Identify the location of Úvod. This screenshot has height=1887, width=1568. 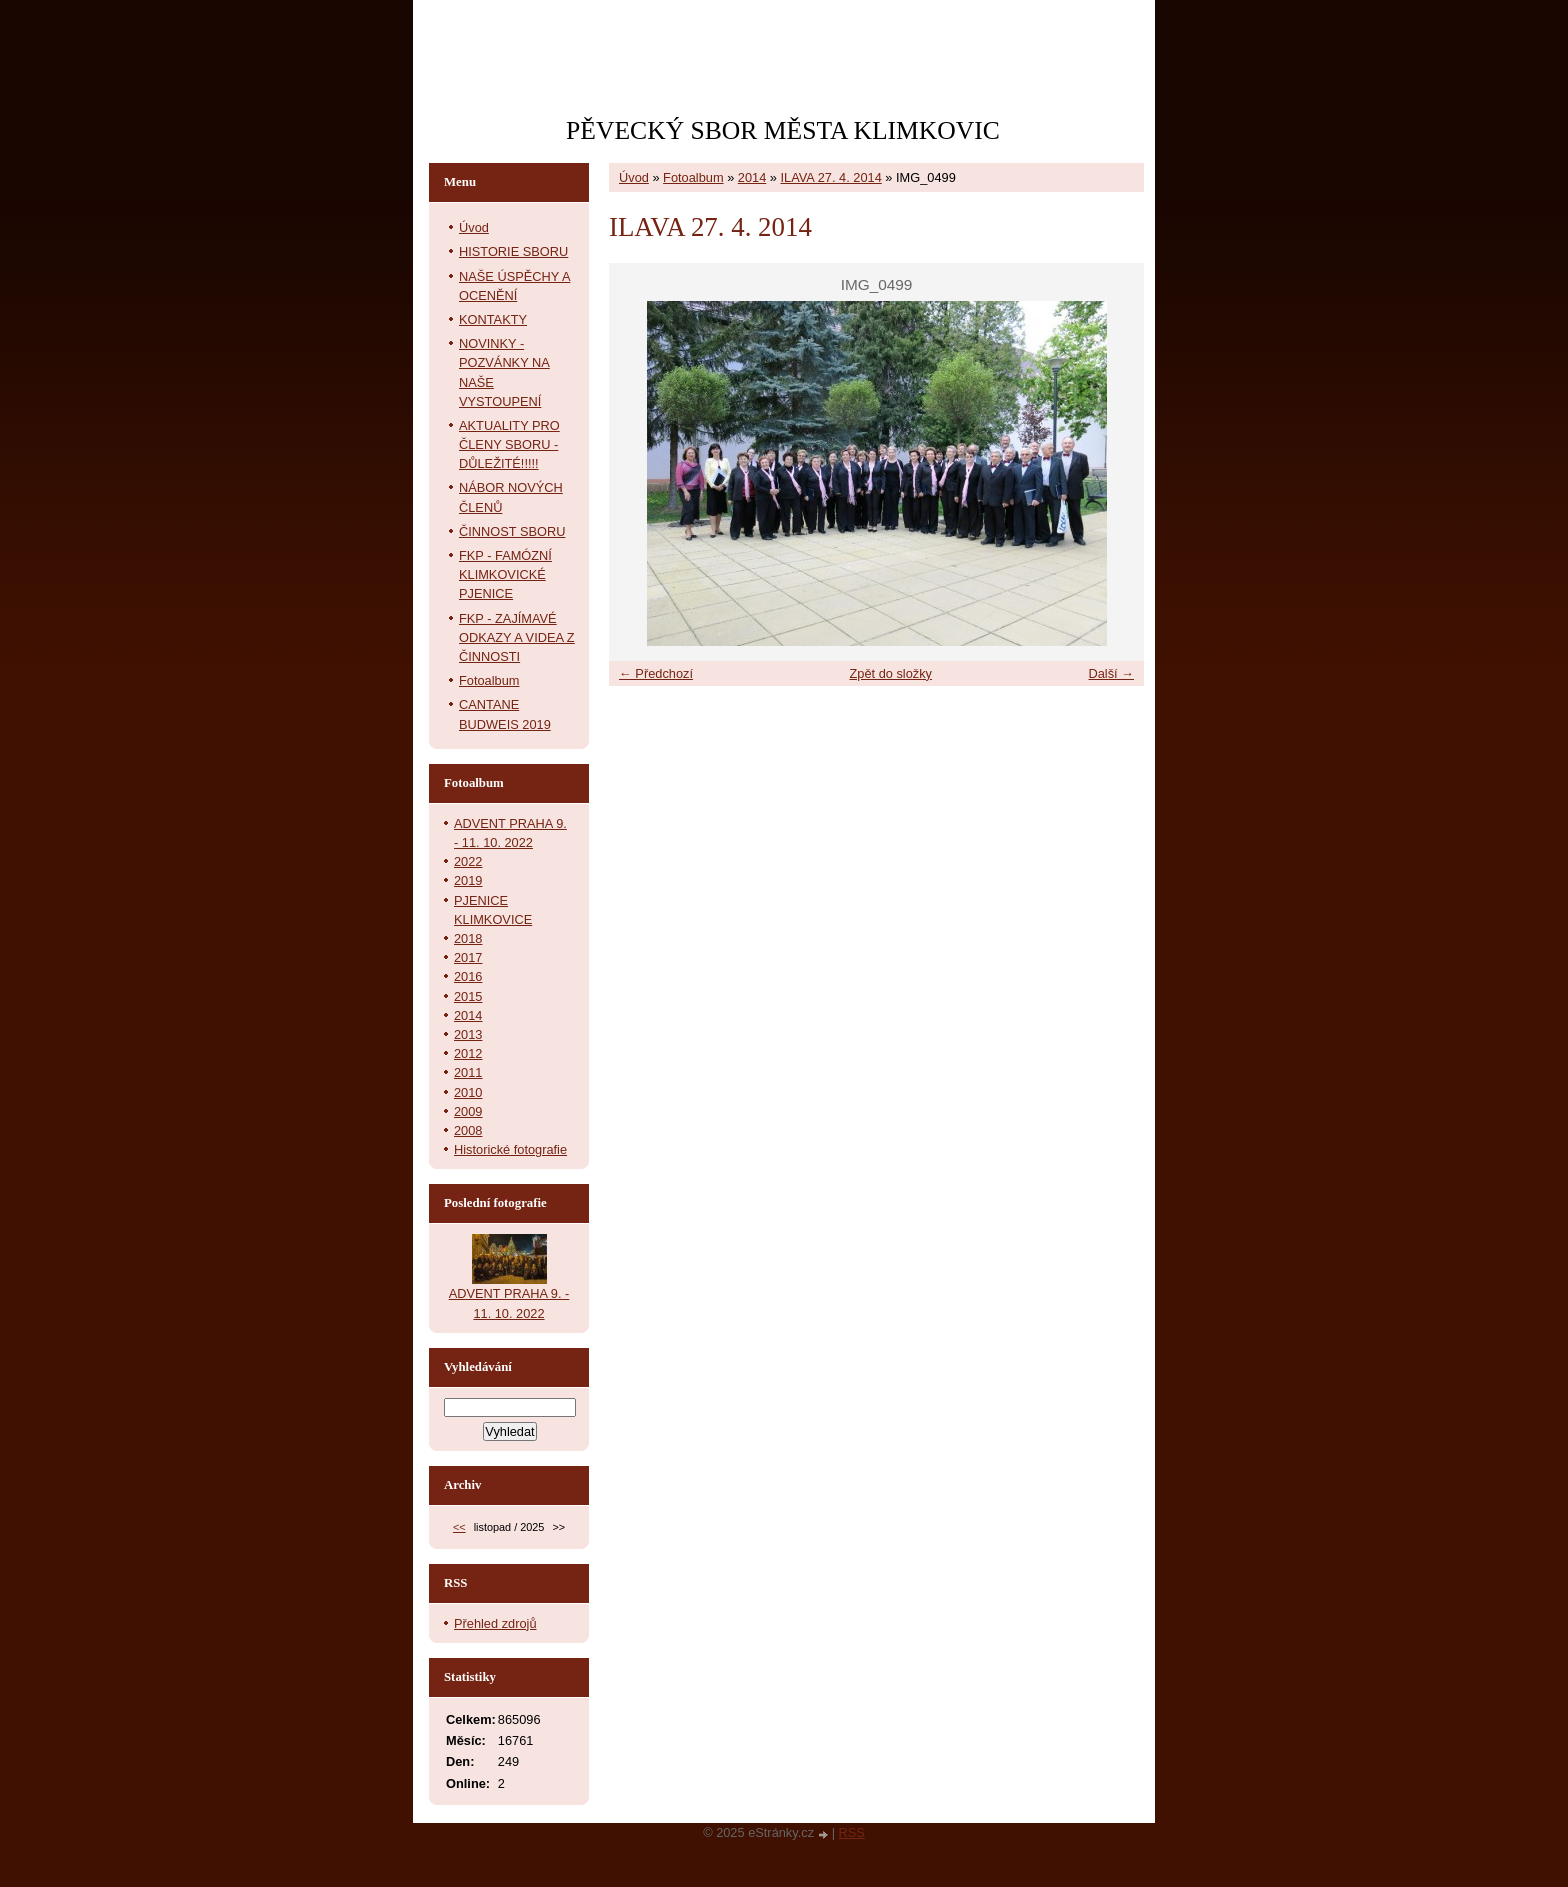
(634, 177).